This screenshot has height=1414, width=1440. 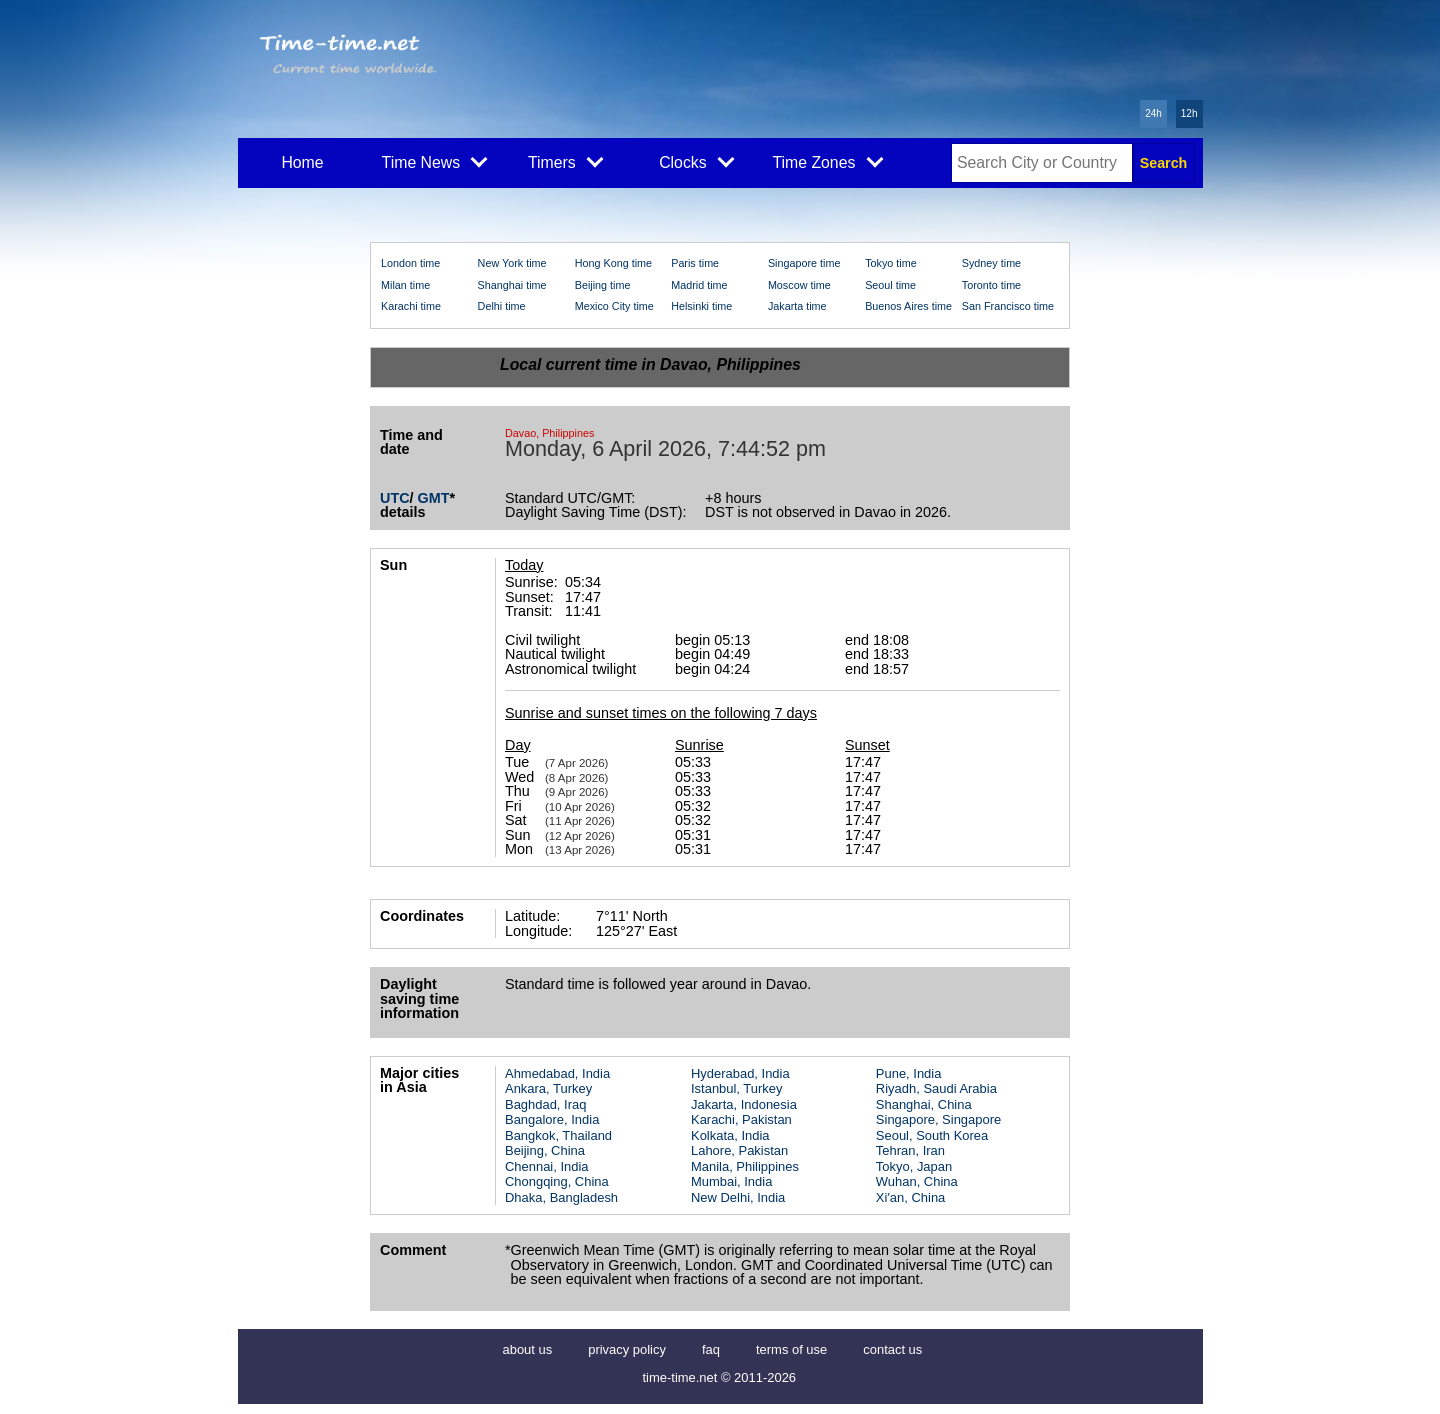 What do you see at coordinates (891, 263) in the screenshot?
I see `Tokyo time` at bounding box center [891, 263].